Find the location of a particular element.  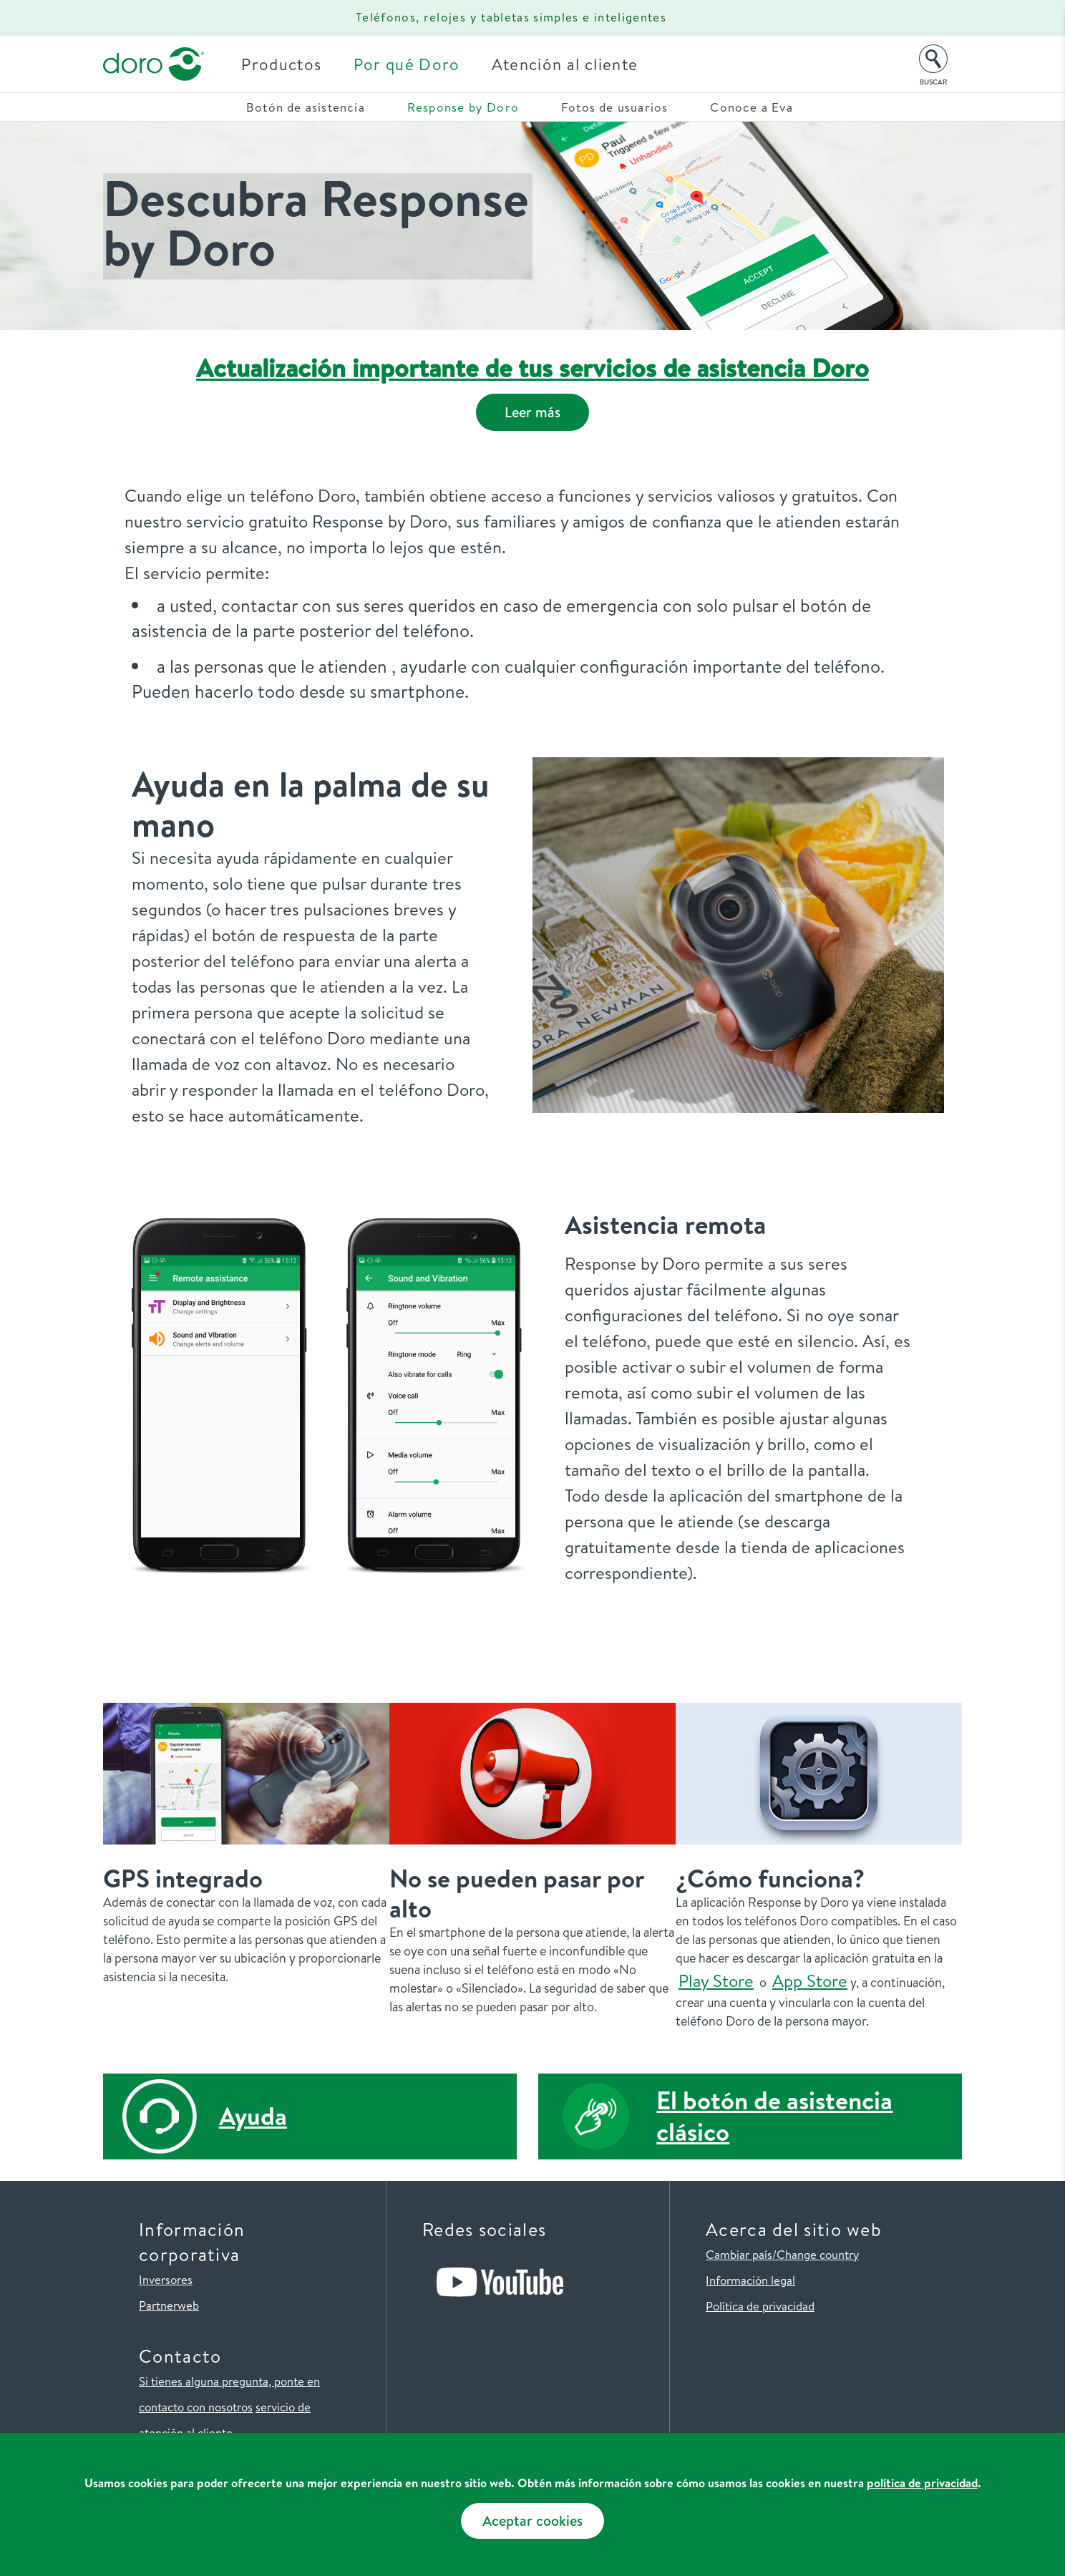

Botón de asistencia is located at coordinates (305, 107).